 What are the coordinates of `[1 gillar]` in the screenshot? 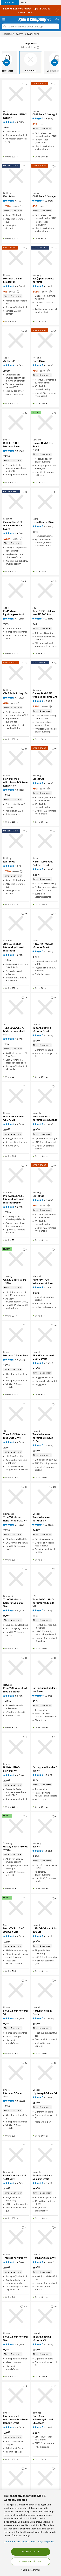 It's located at (25, 1249).